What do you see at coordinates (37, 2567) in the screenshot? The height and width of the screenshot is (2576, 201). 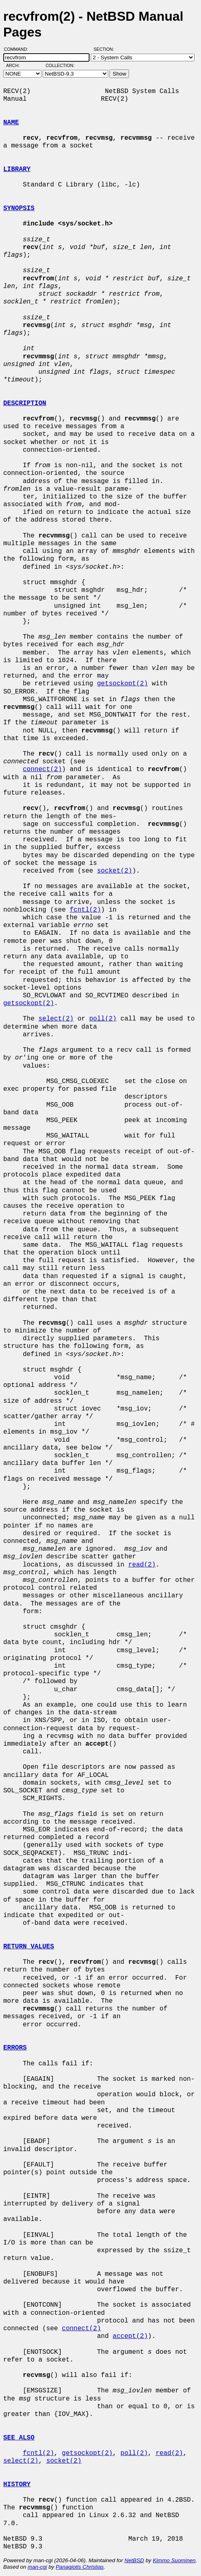 I see `man-cgi` at bounding box center [37, 2567].